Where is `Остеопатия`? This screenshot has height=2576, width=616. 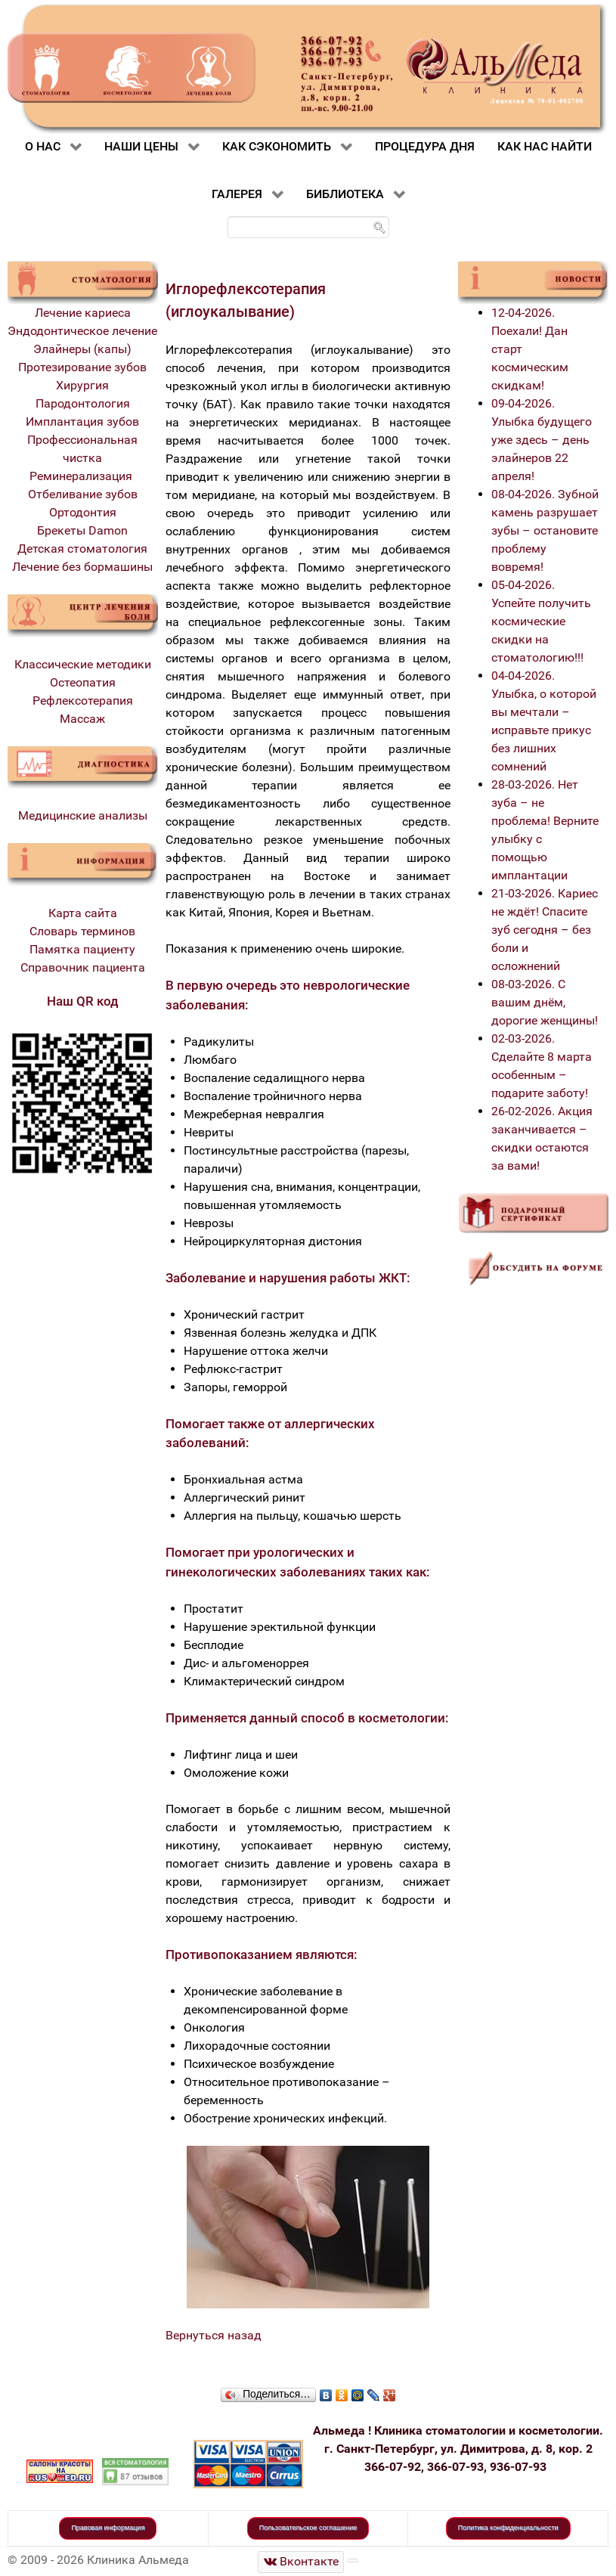 Остеопатия is located at coordinates (83, 682).